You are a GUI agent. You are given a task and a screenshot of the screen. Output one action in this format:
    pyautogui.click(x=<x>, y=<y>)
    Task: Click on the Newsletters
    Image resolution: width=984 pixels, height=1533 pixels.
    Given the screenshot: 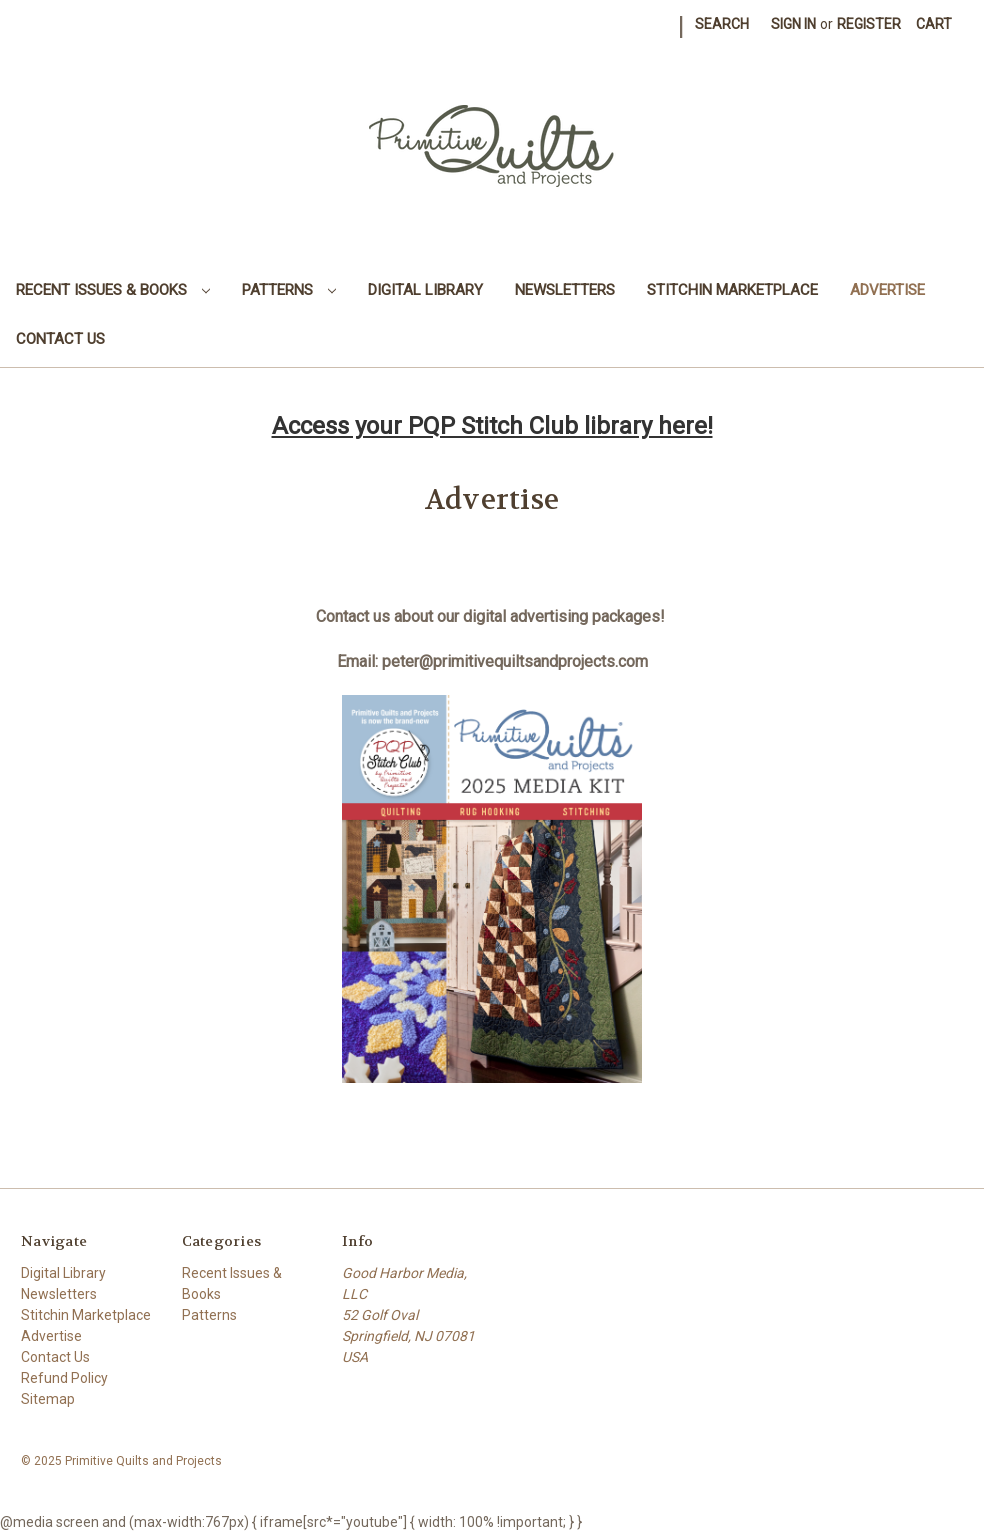 What is the action you would take?
    pyautogui.click(x=565, y=290)
    